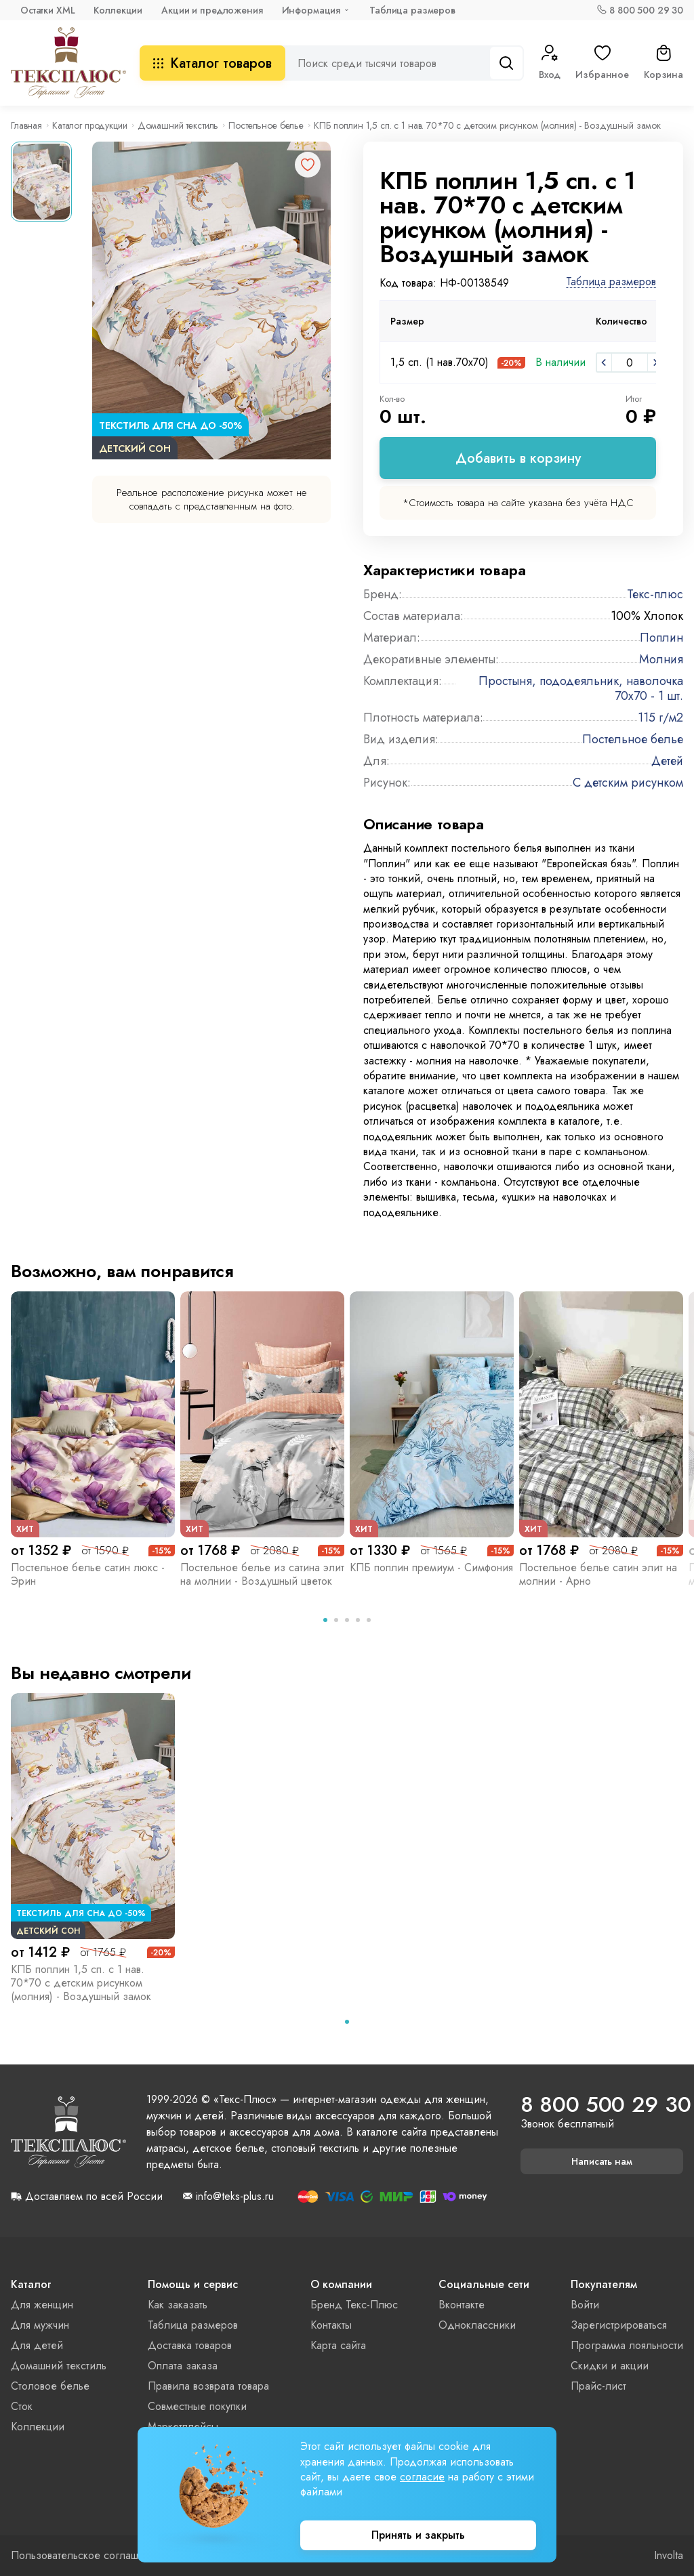  I want to click on Оплата заказа, so click(183, 2365).